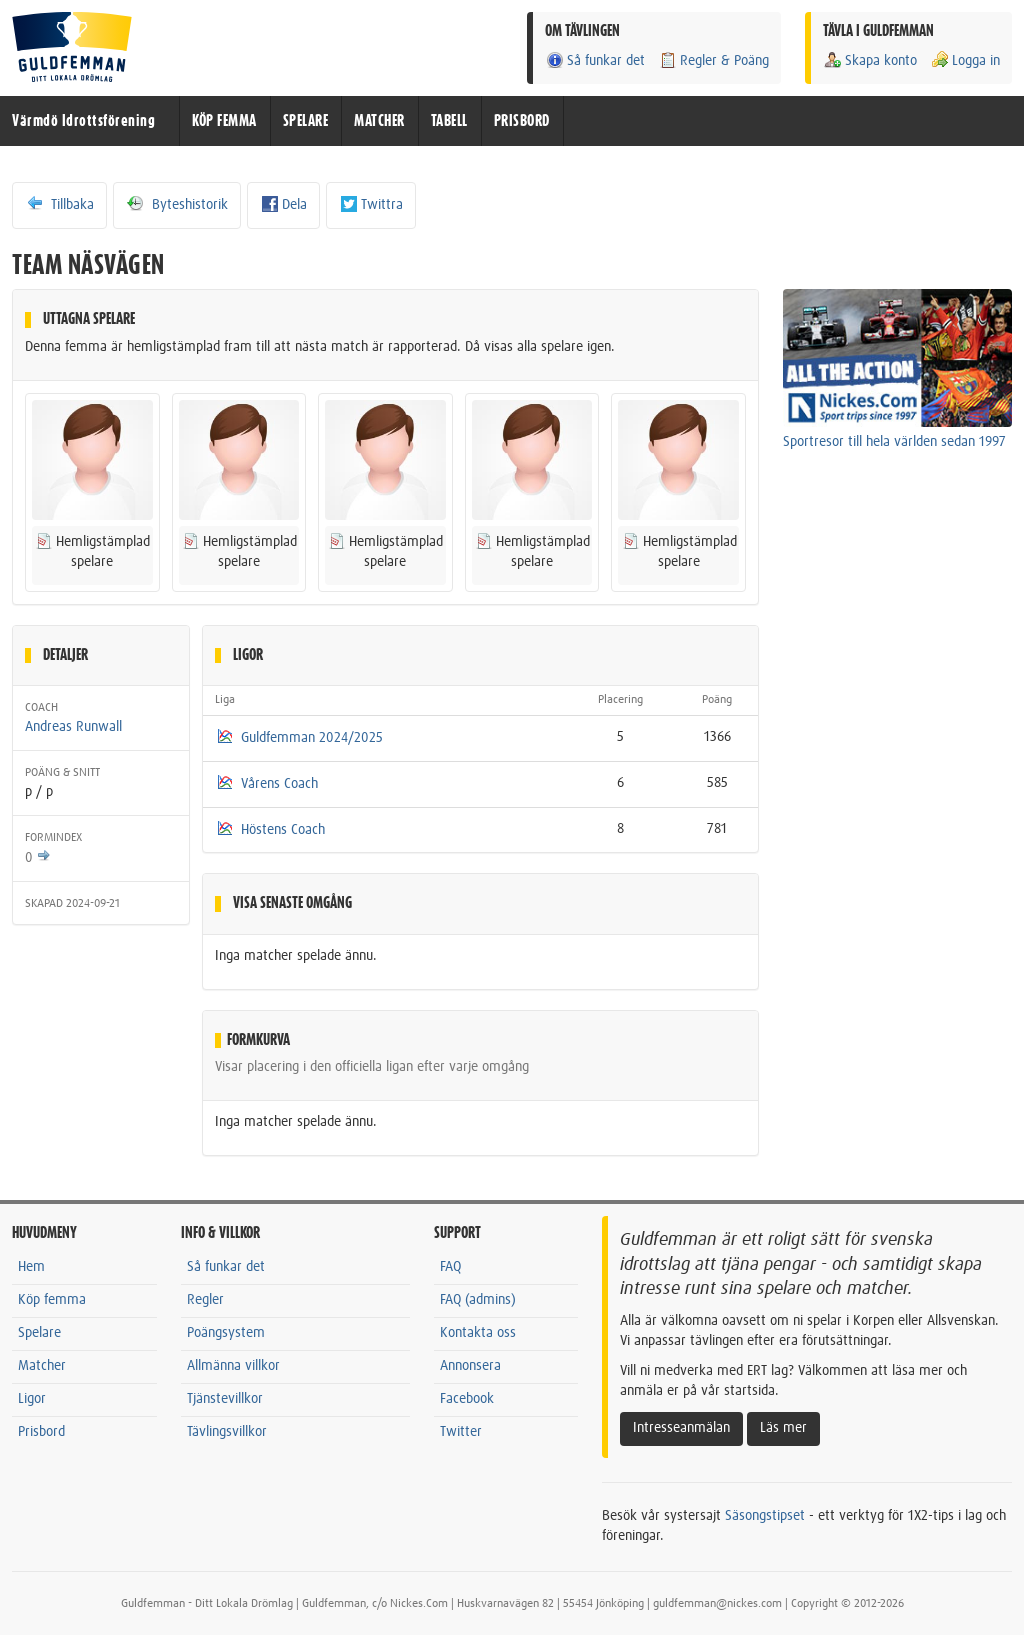 This screenshot has width=1024, height=1635. What do you see at coordinates (470, 1366) in the screenshot?
I see `Annonsera` at bounding box center [470, 1366].